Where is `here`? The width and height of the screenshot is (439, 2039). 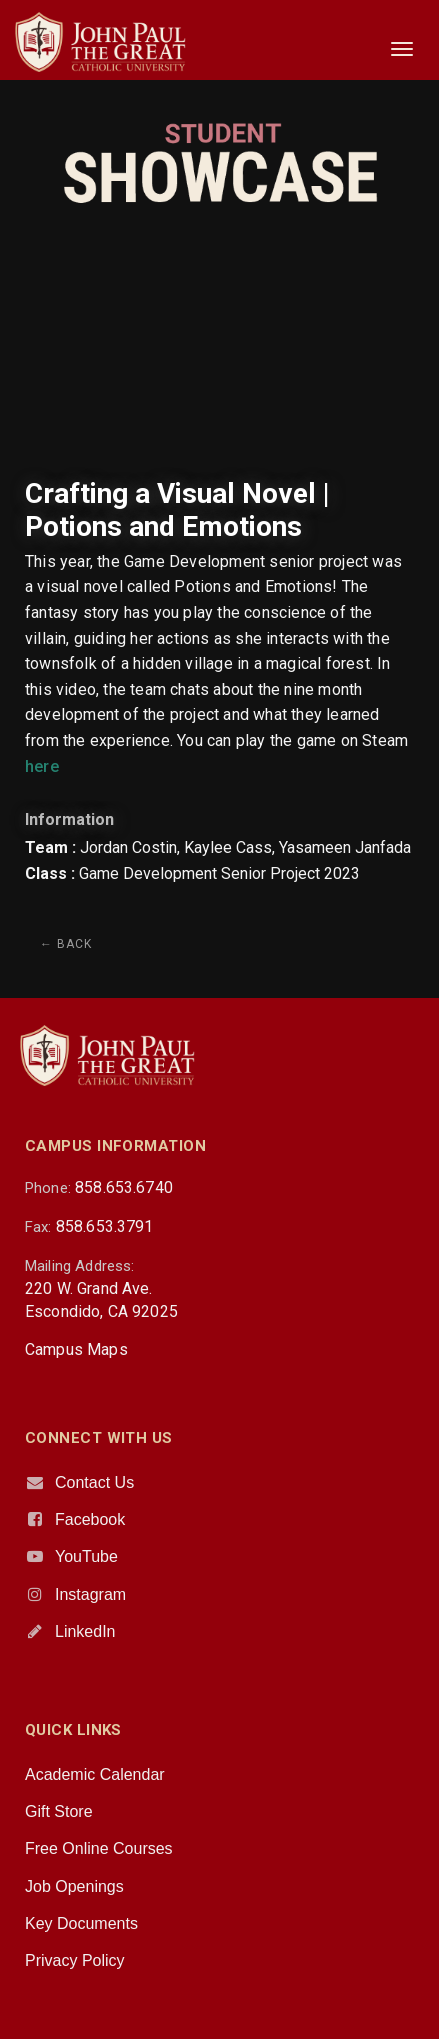
here is located at coordinates (42, 766).